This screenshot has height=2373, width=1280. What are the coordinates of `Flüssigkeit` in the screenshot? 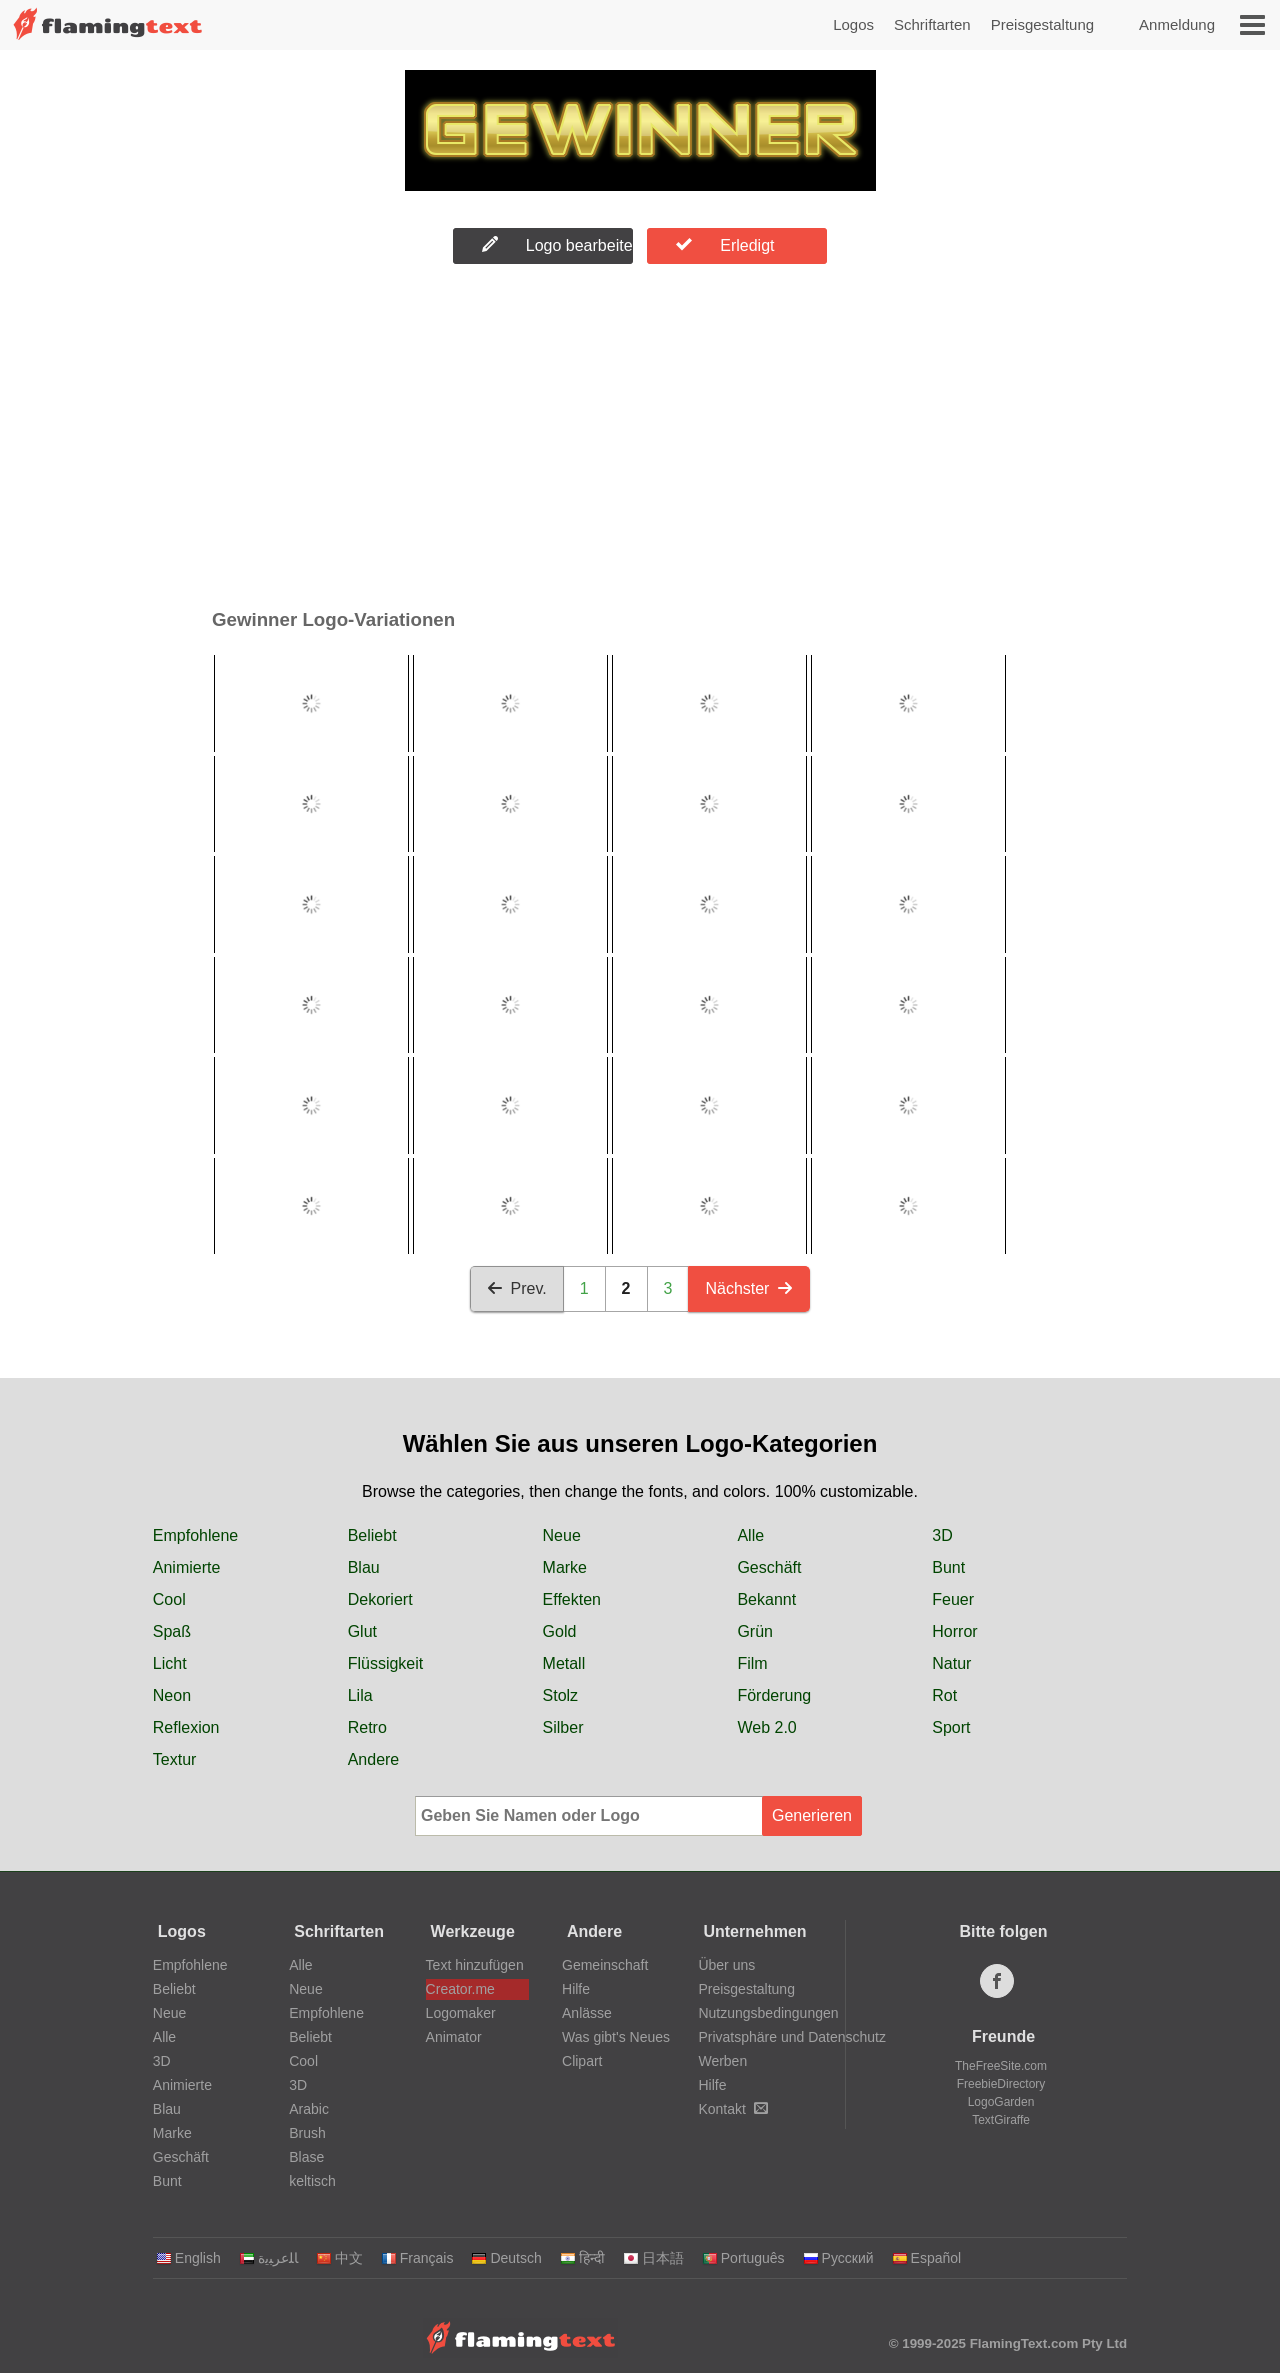 It's located at (386, 1663).